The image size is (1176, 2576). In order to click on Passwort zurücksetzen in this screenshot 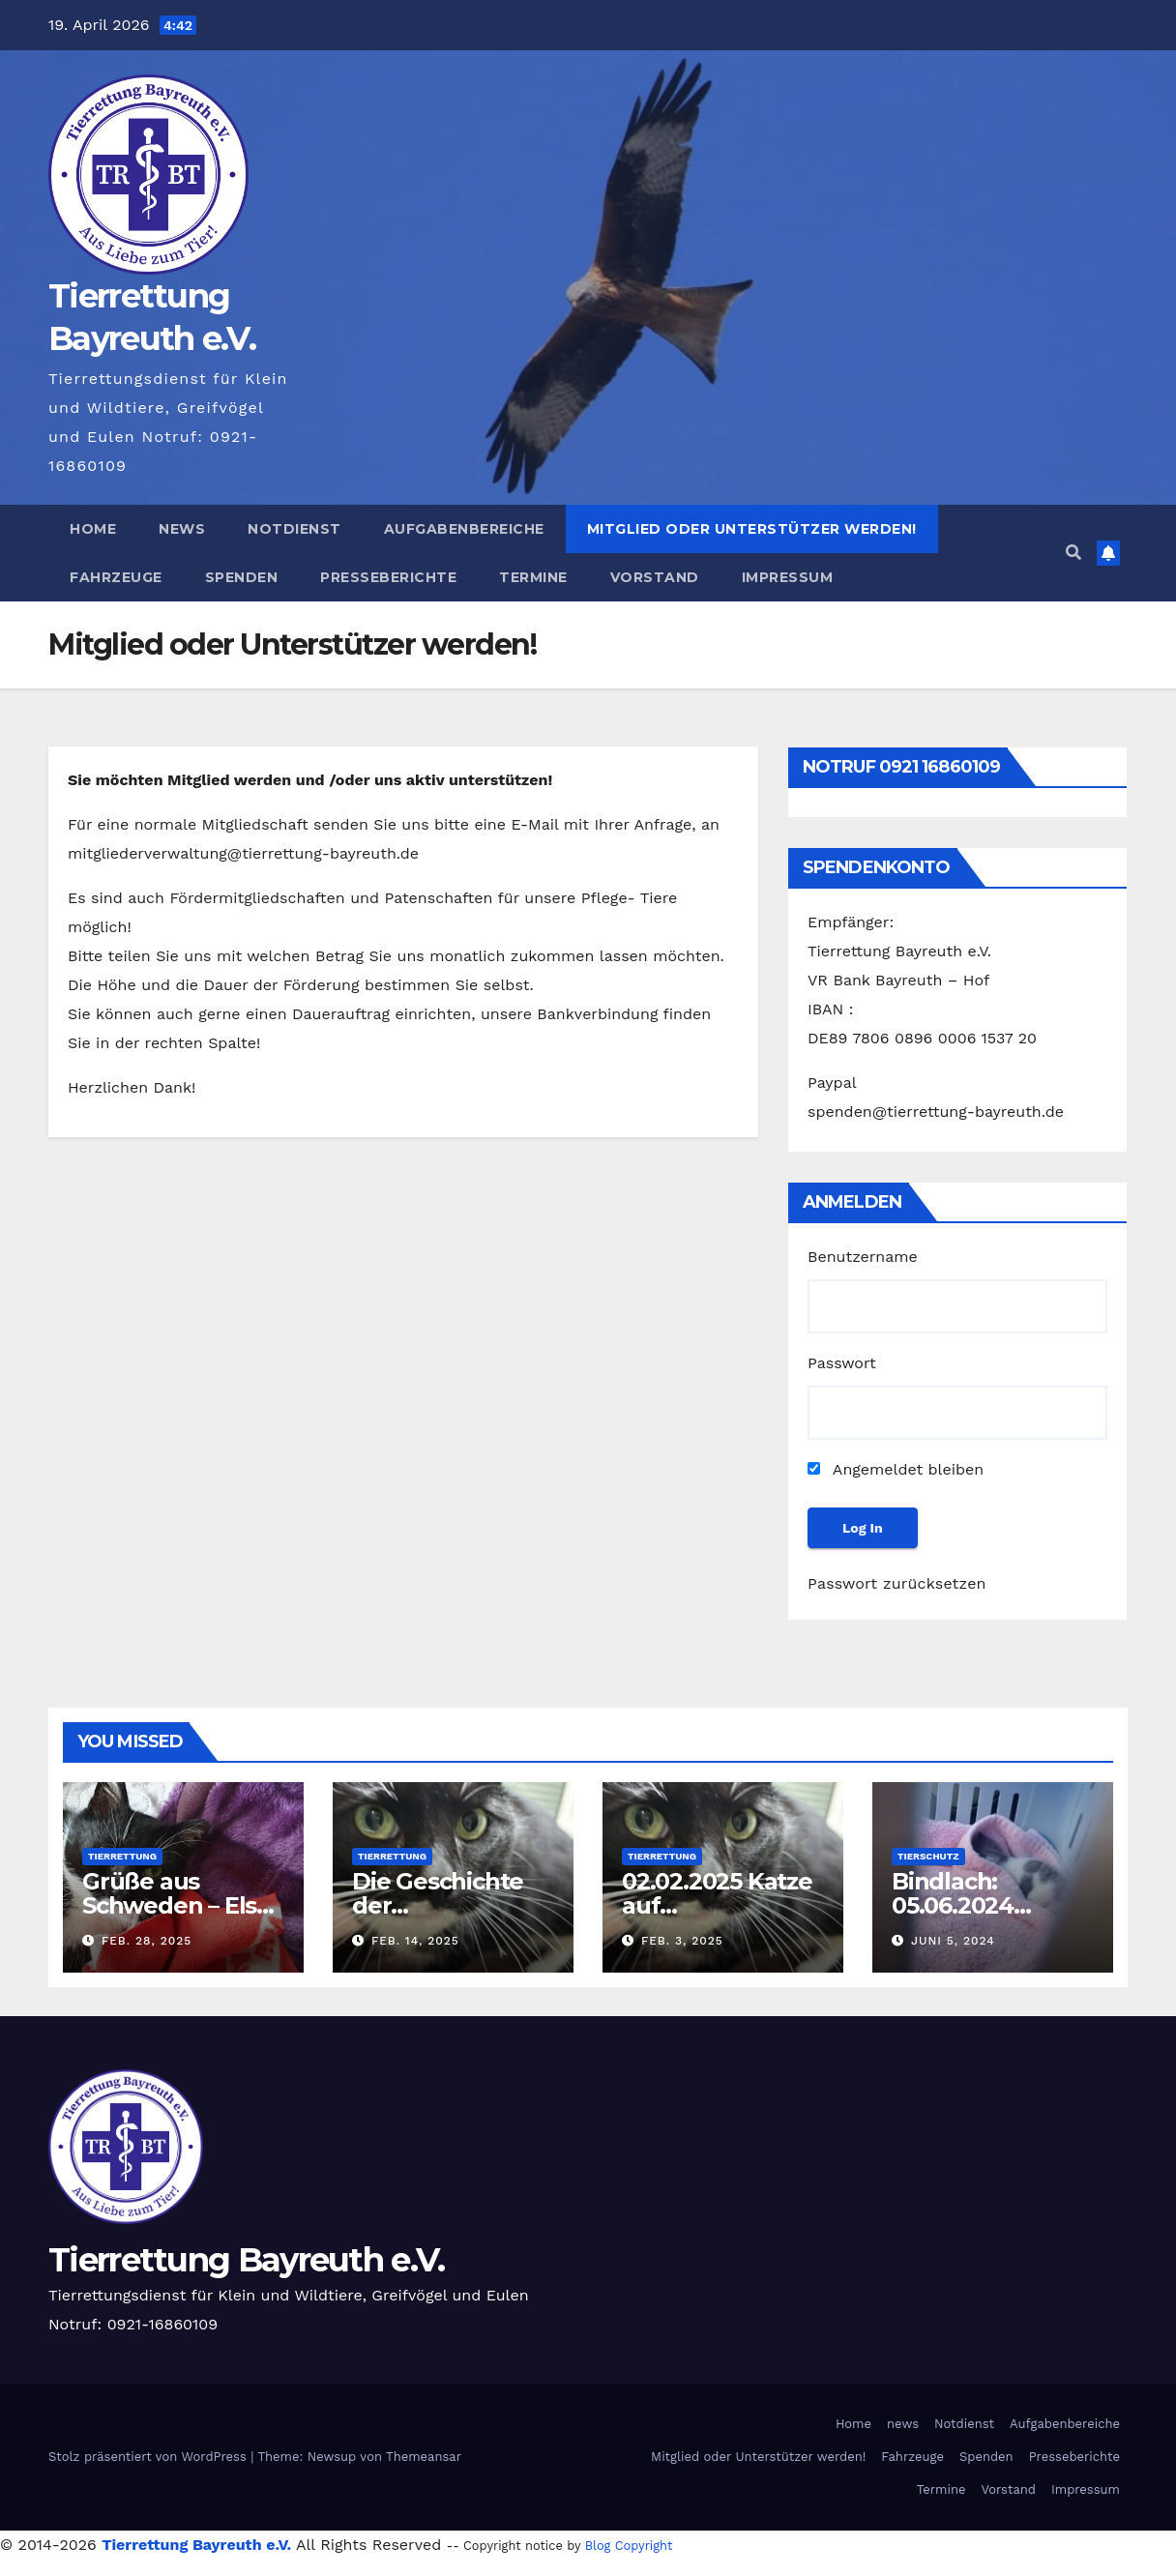, I will do `click(897, 1583)`.